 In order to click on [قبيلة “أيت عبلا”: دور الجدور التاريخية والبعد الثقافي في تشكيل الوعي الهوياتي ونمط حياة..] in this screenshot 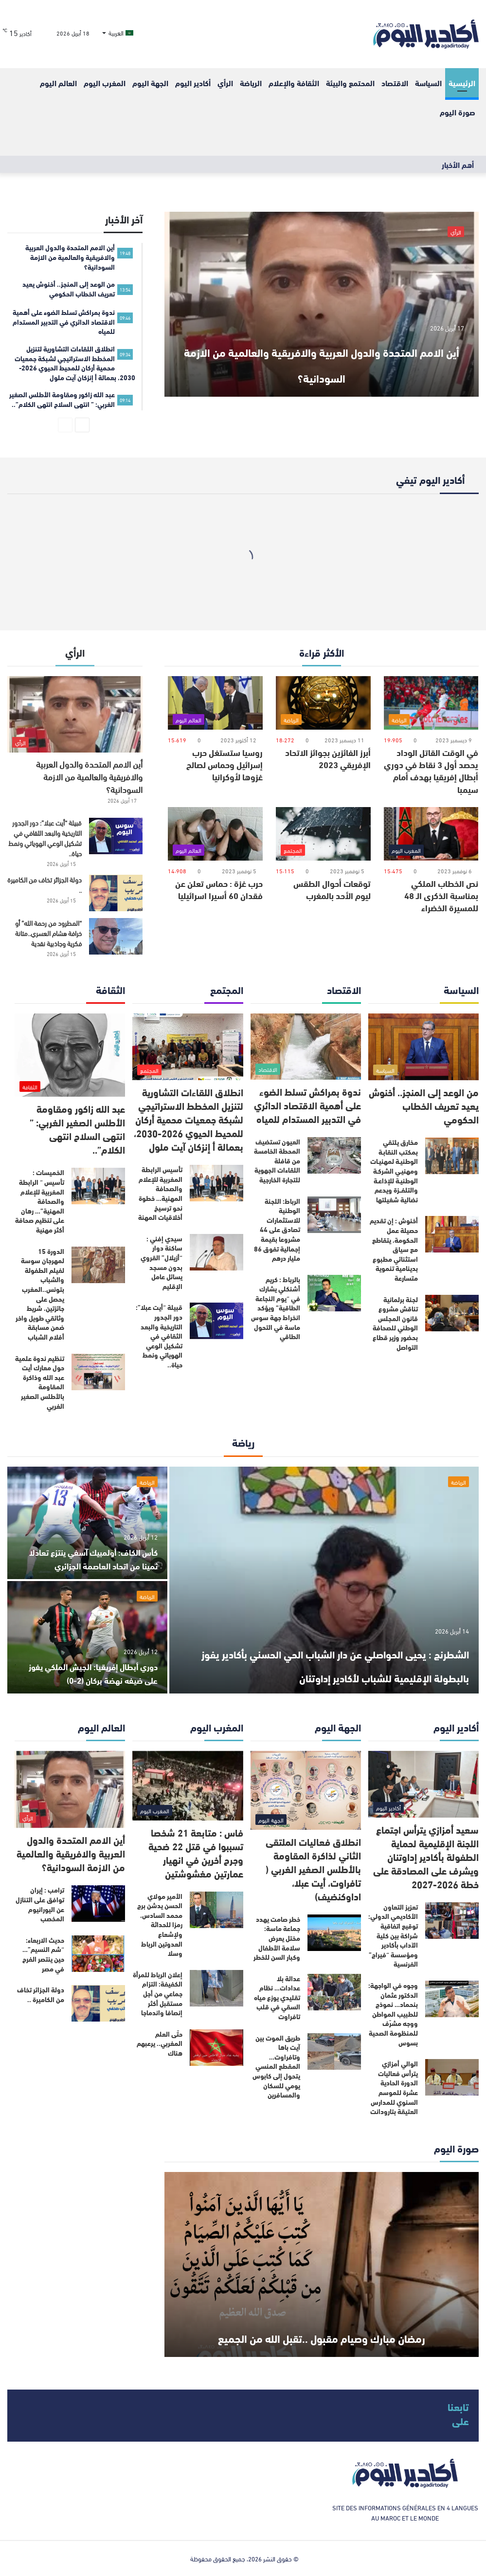, I will do `click(116, 836)`.